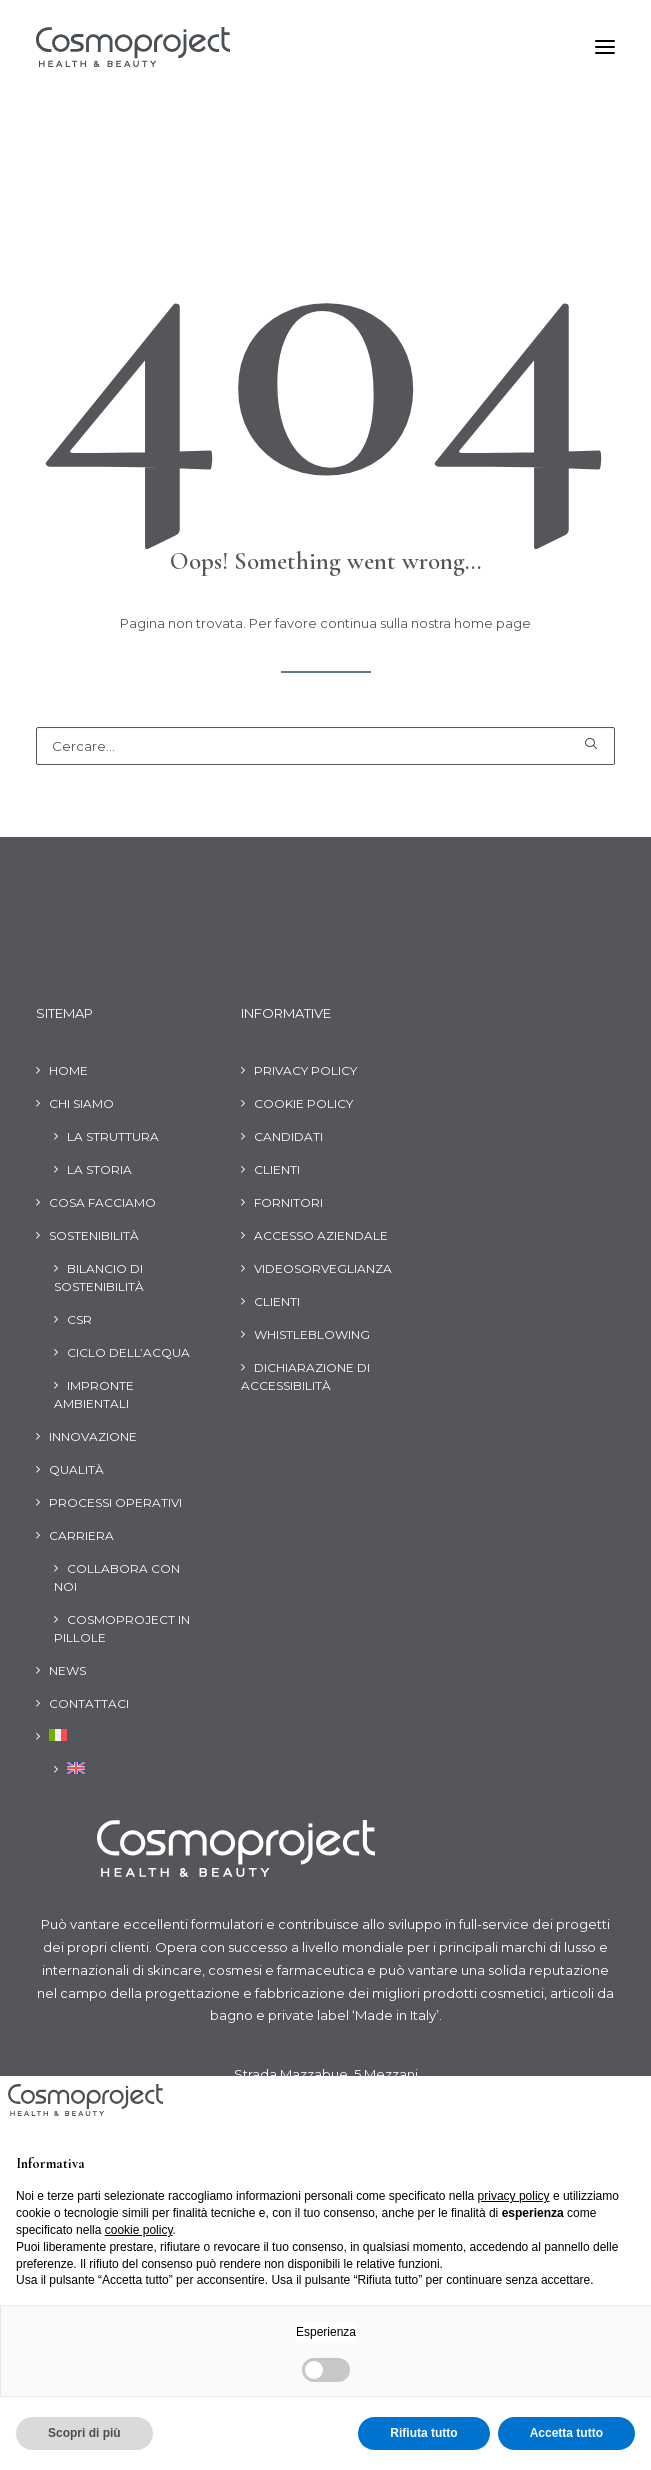  What do you see at coordinates (115, 1502) in the screenshot?
I see `Processi operativi` at bounding box center [115, 1502].